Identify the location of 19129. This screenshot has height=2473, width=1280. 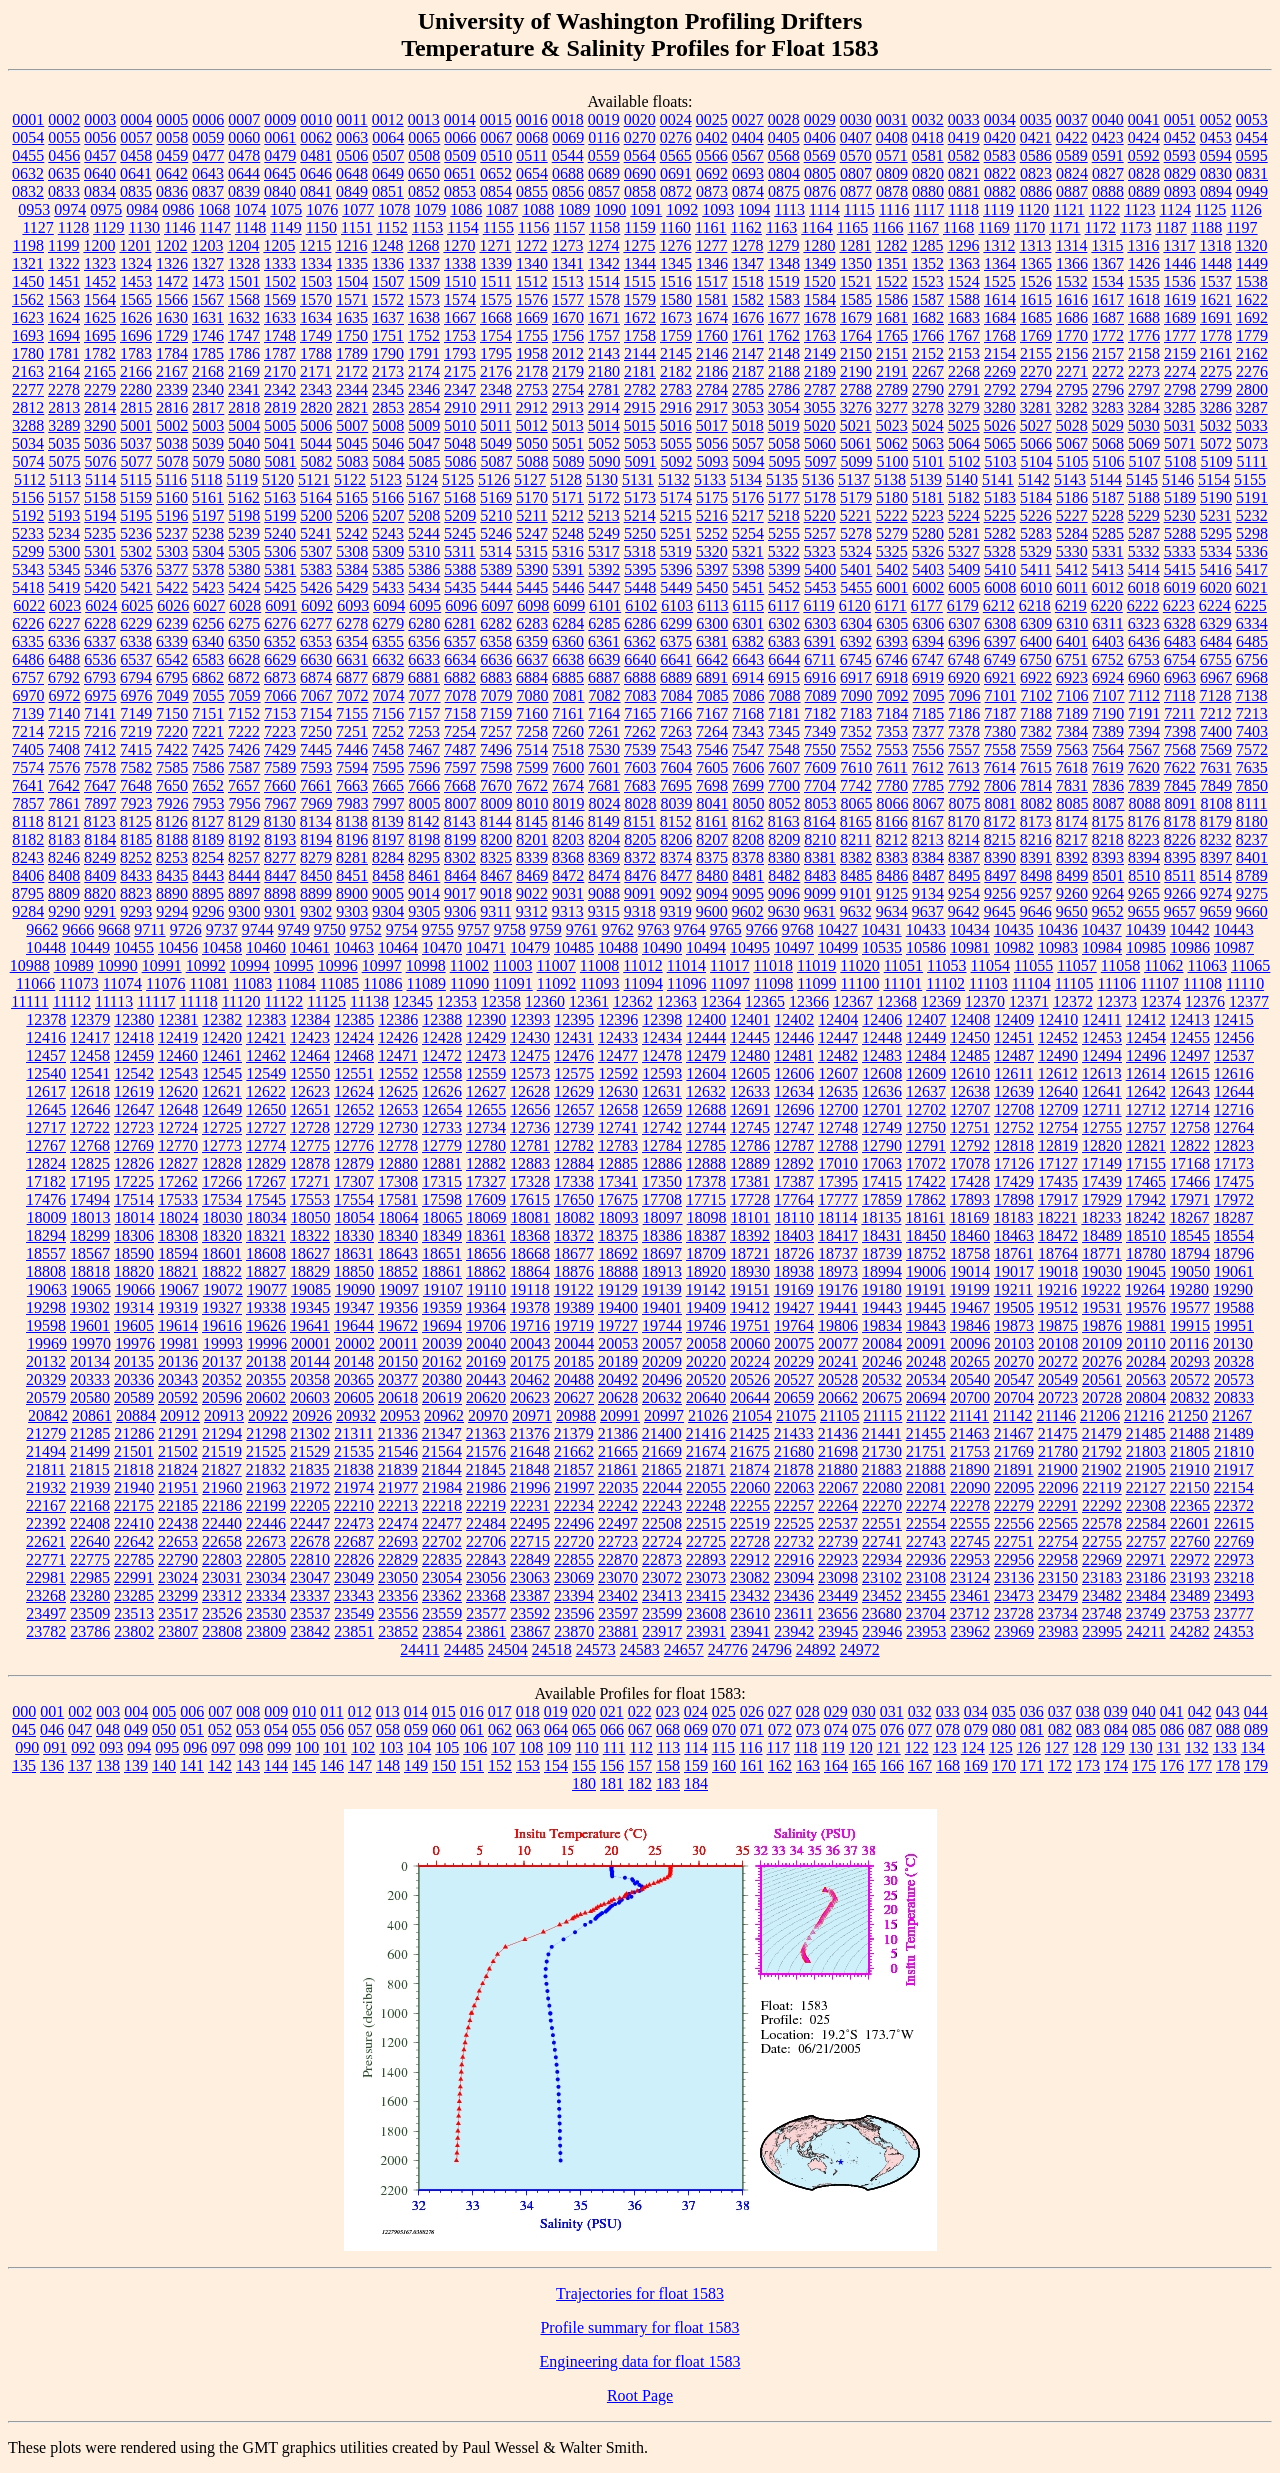
(618, 1289).